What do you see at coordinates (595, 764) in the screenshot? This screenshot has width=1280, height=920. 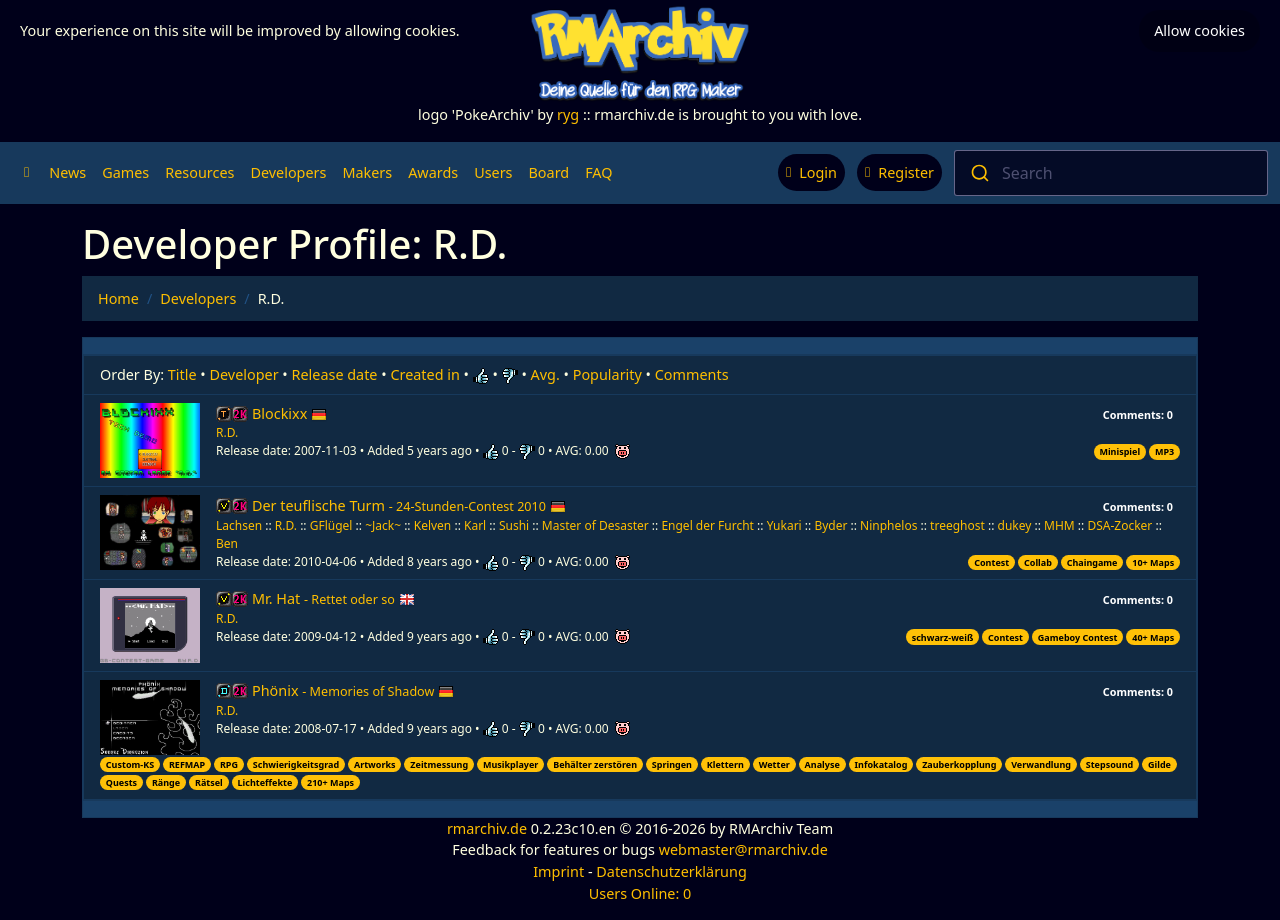 I see `Behälter zerstören` at bounding box center [595, 764].